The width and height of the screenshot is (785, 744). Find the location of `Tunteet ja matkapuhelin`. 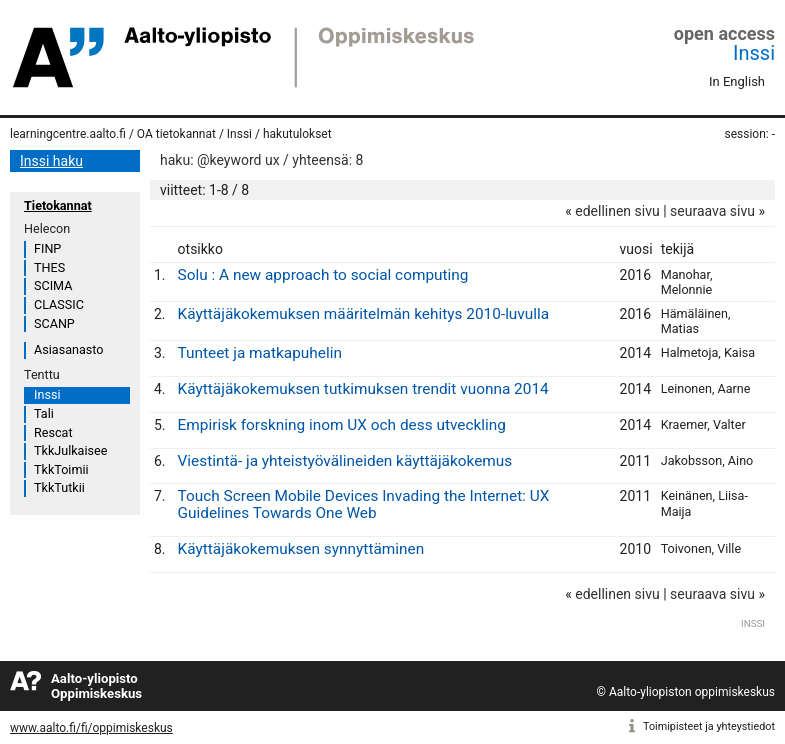

Tunteet ja matkapuhelin is located at coordinates (260, 353).